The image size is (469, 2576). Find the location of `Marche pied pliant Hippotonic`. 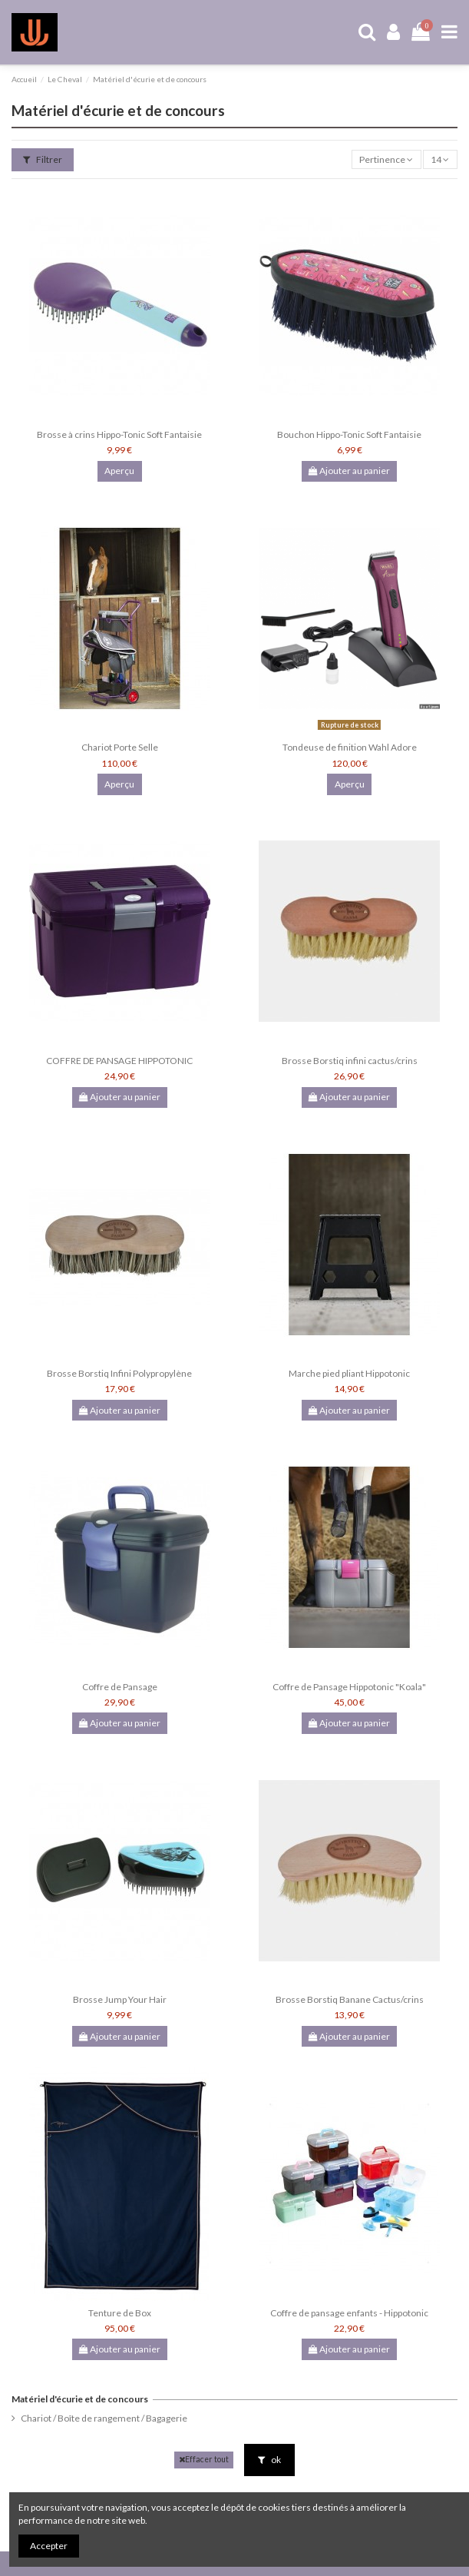

Marche pied pliant Hippotonic is located at coordinates (349, 1373).